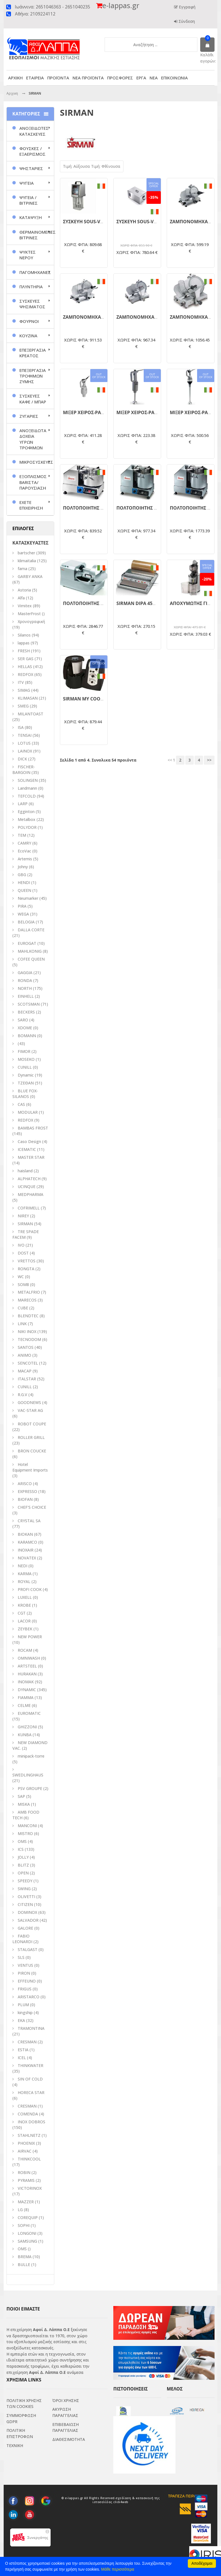 The image size is (221, 2576). What do you see at coordinates (30, 1467) in the screenshot?
I see `Hotel Equipment Imports` at bounding box center [30, 1467].